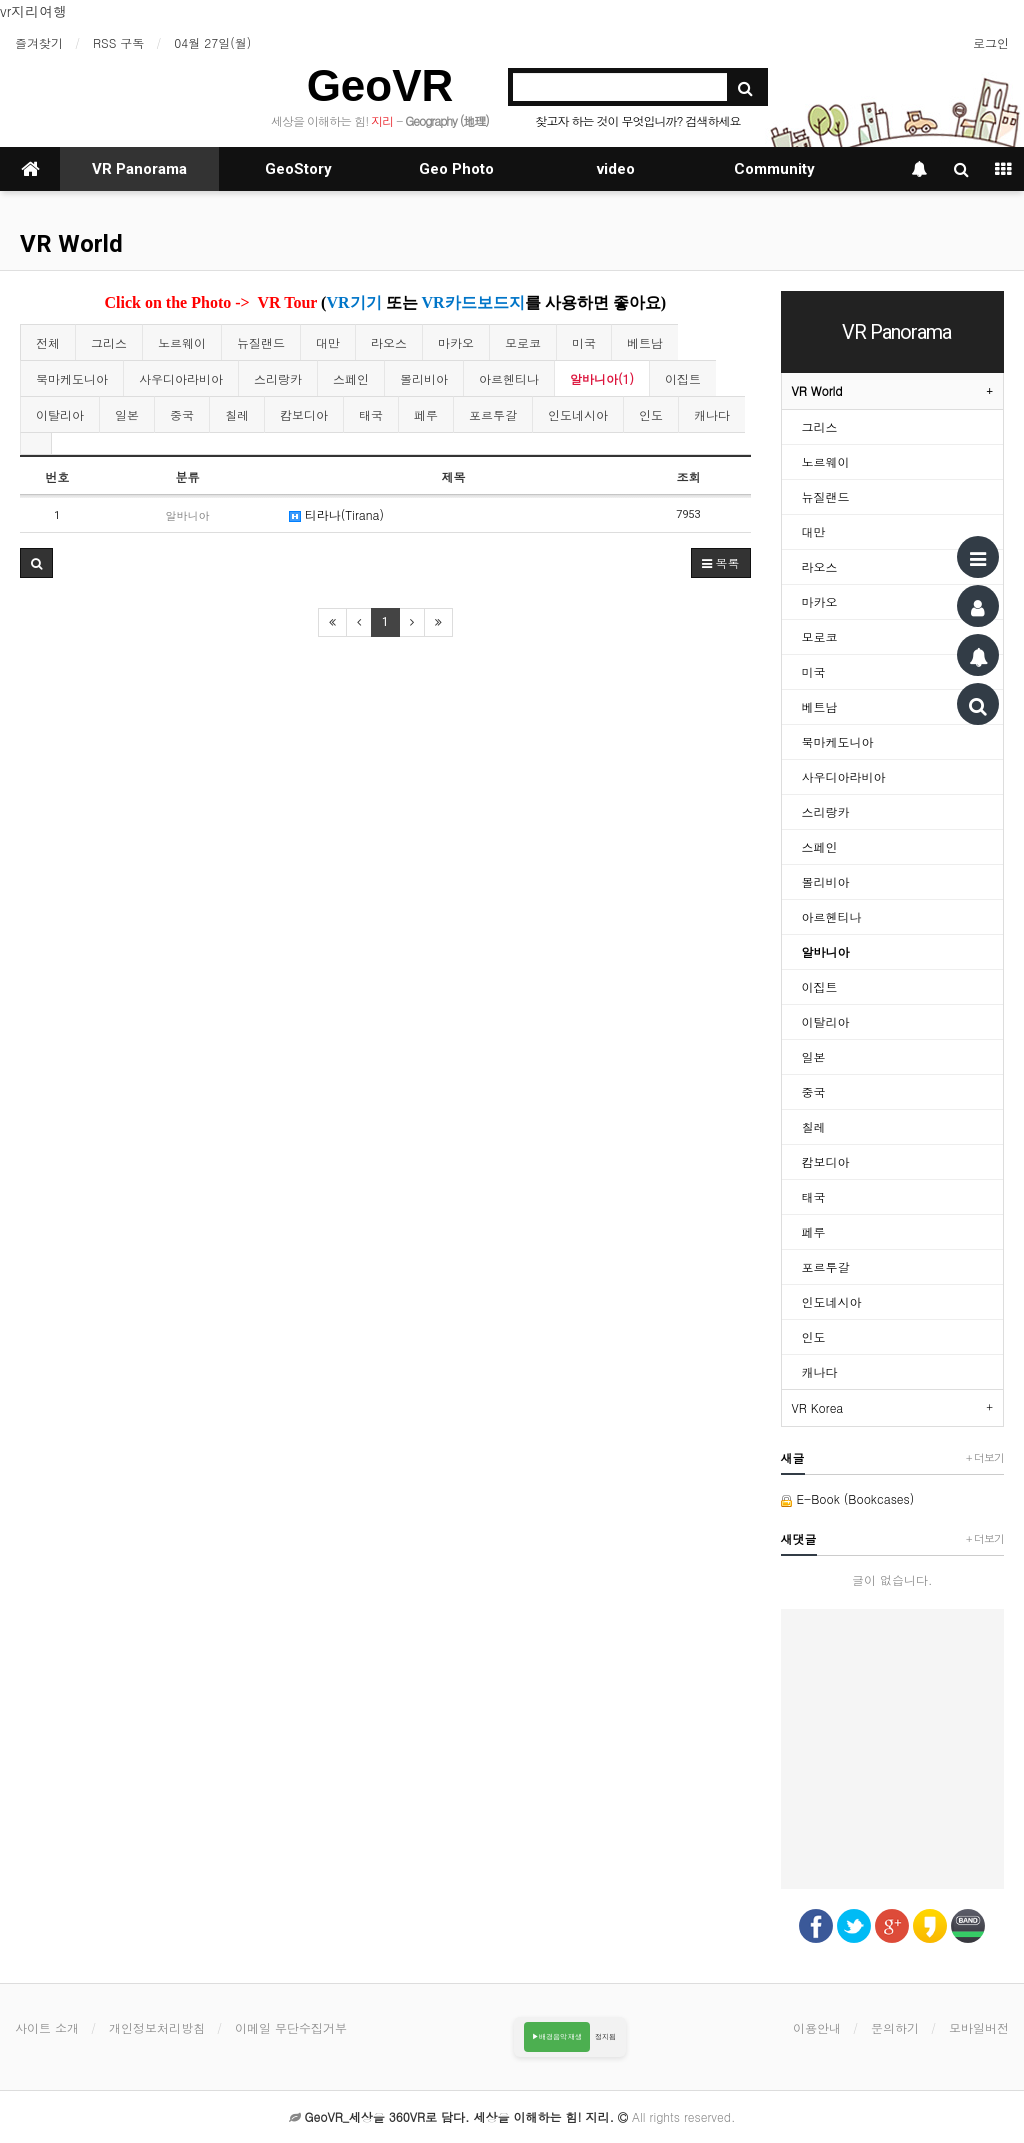  Describe the element at coordinates (456, 342) in the screenshot. I see `마카오` at that location.